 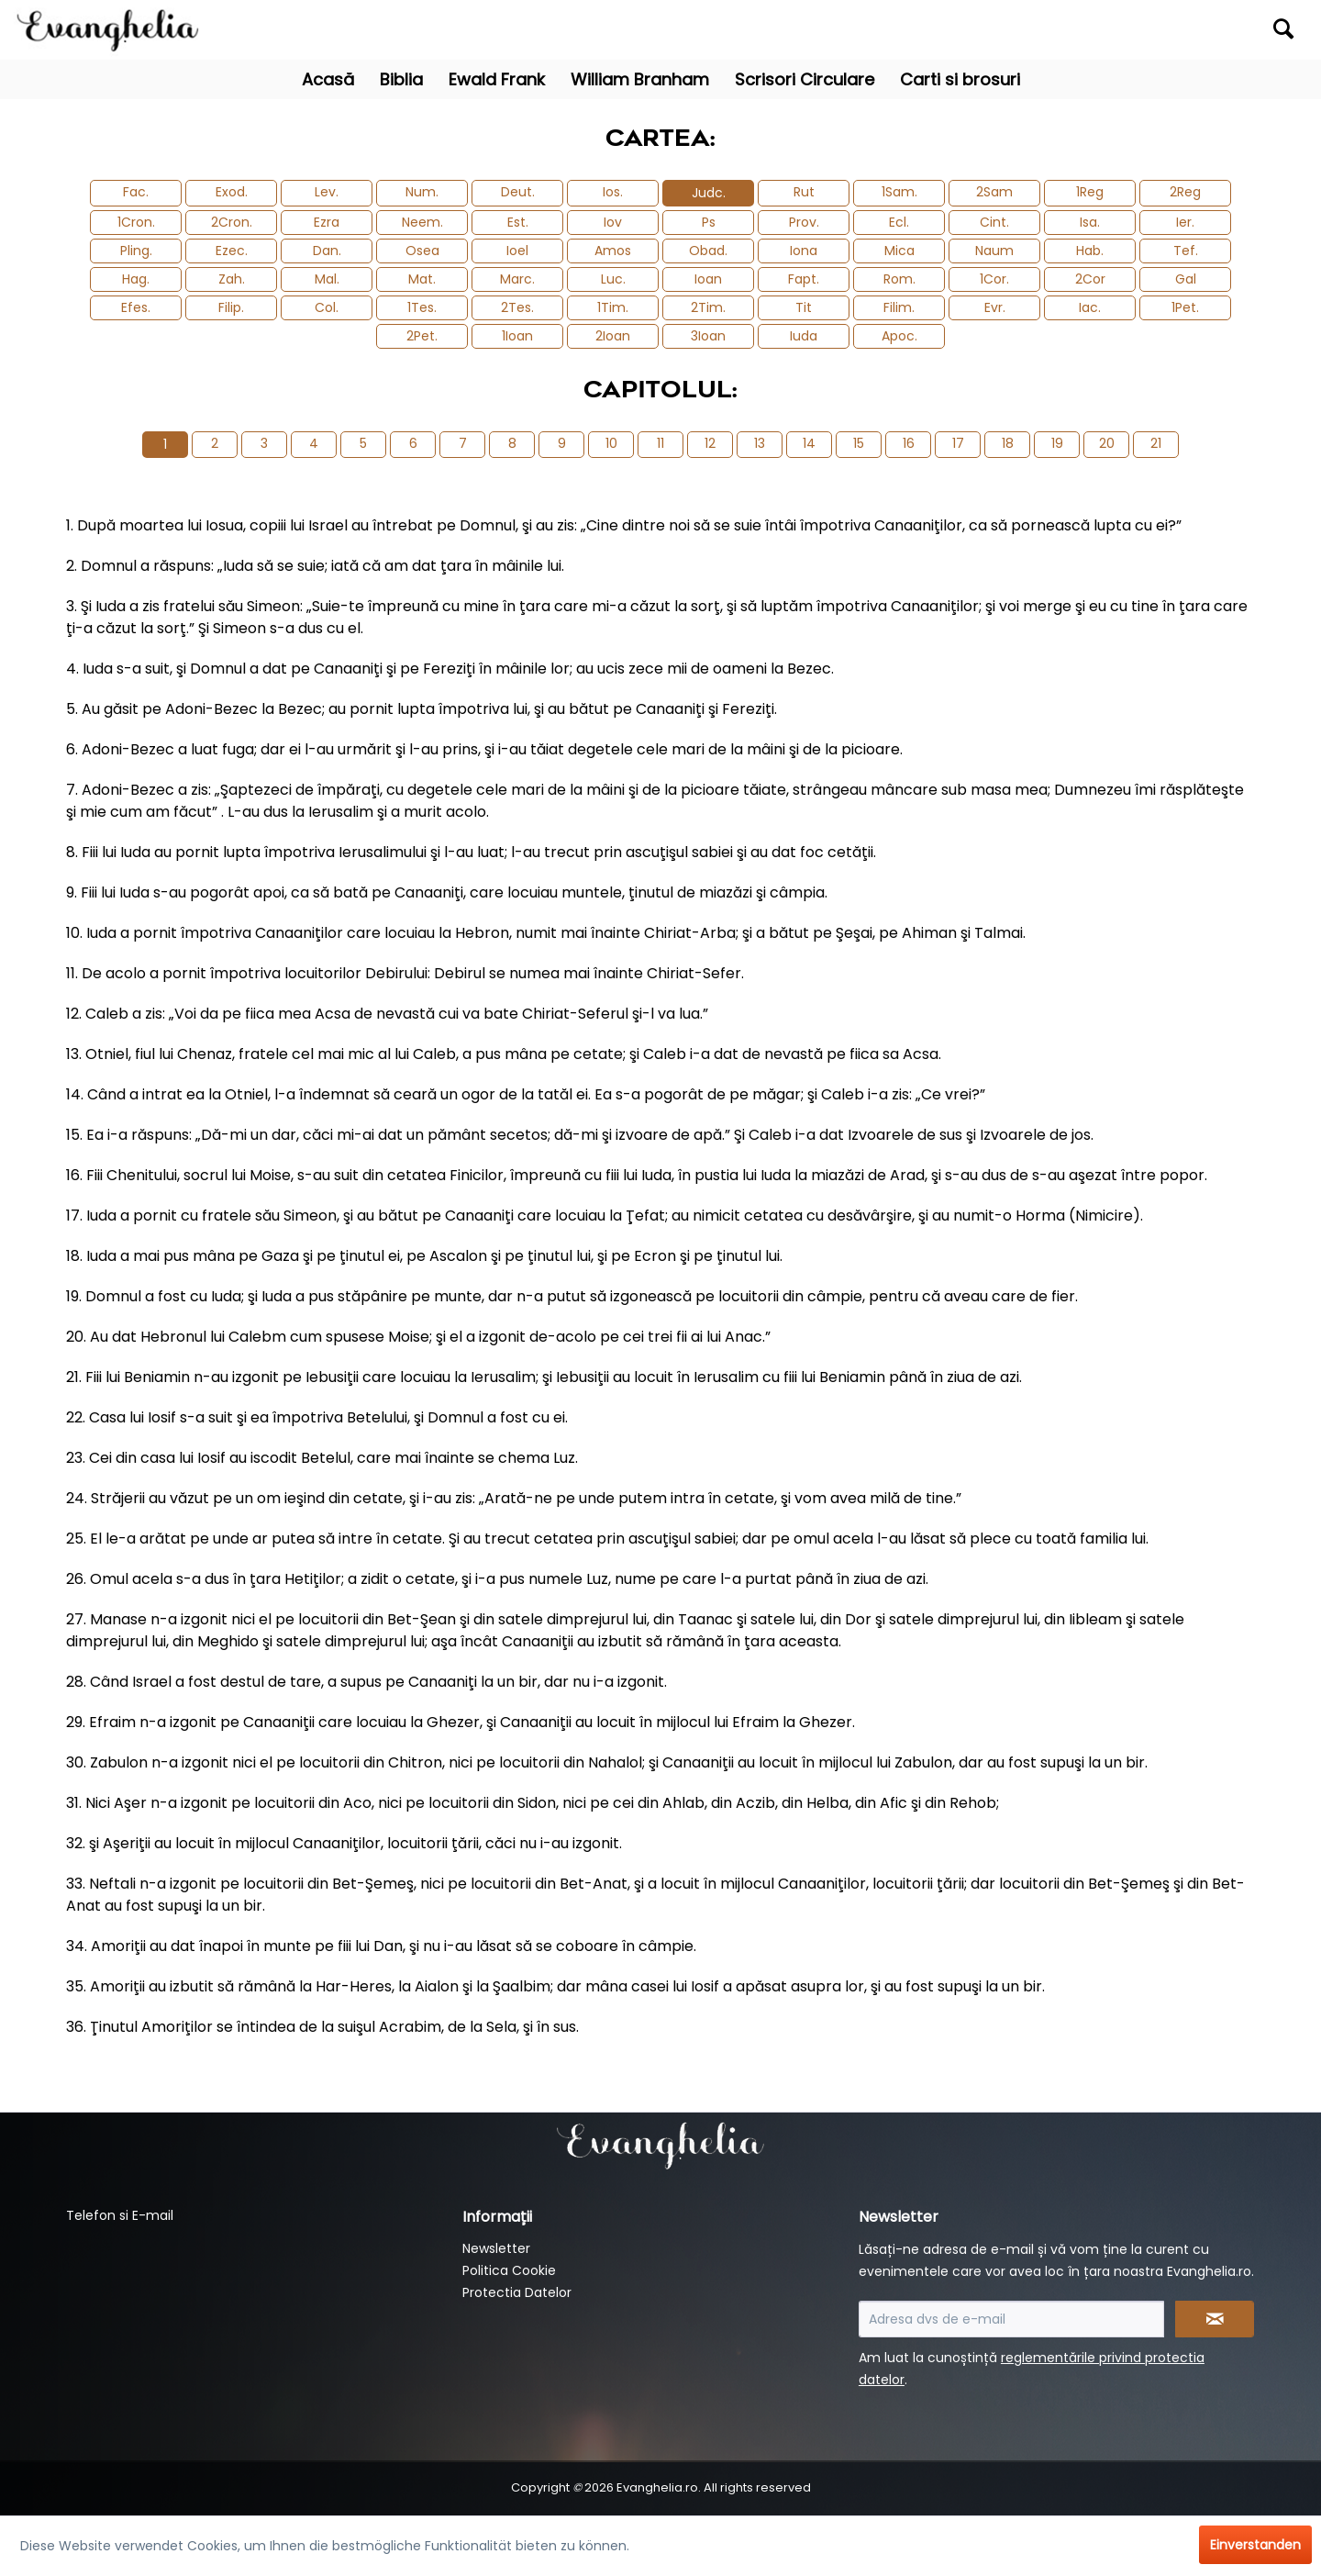 I want to click on 12, so click(x=710, y=443).